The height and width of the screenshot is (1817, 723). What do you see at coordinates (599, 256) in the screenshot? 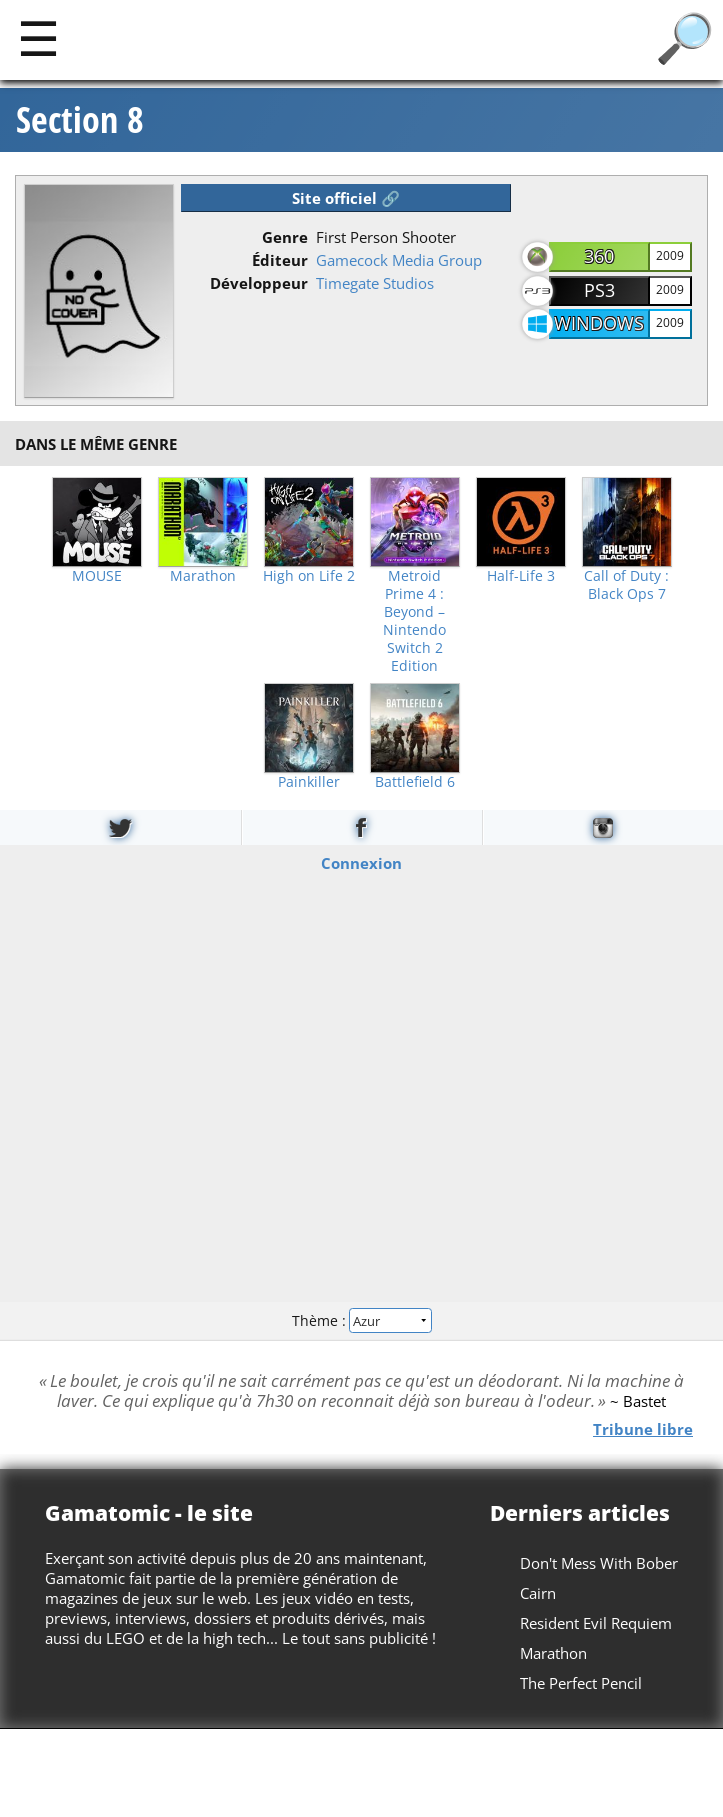
I see `360` at bounding box center [599, 256].